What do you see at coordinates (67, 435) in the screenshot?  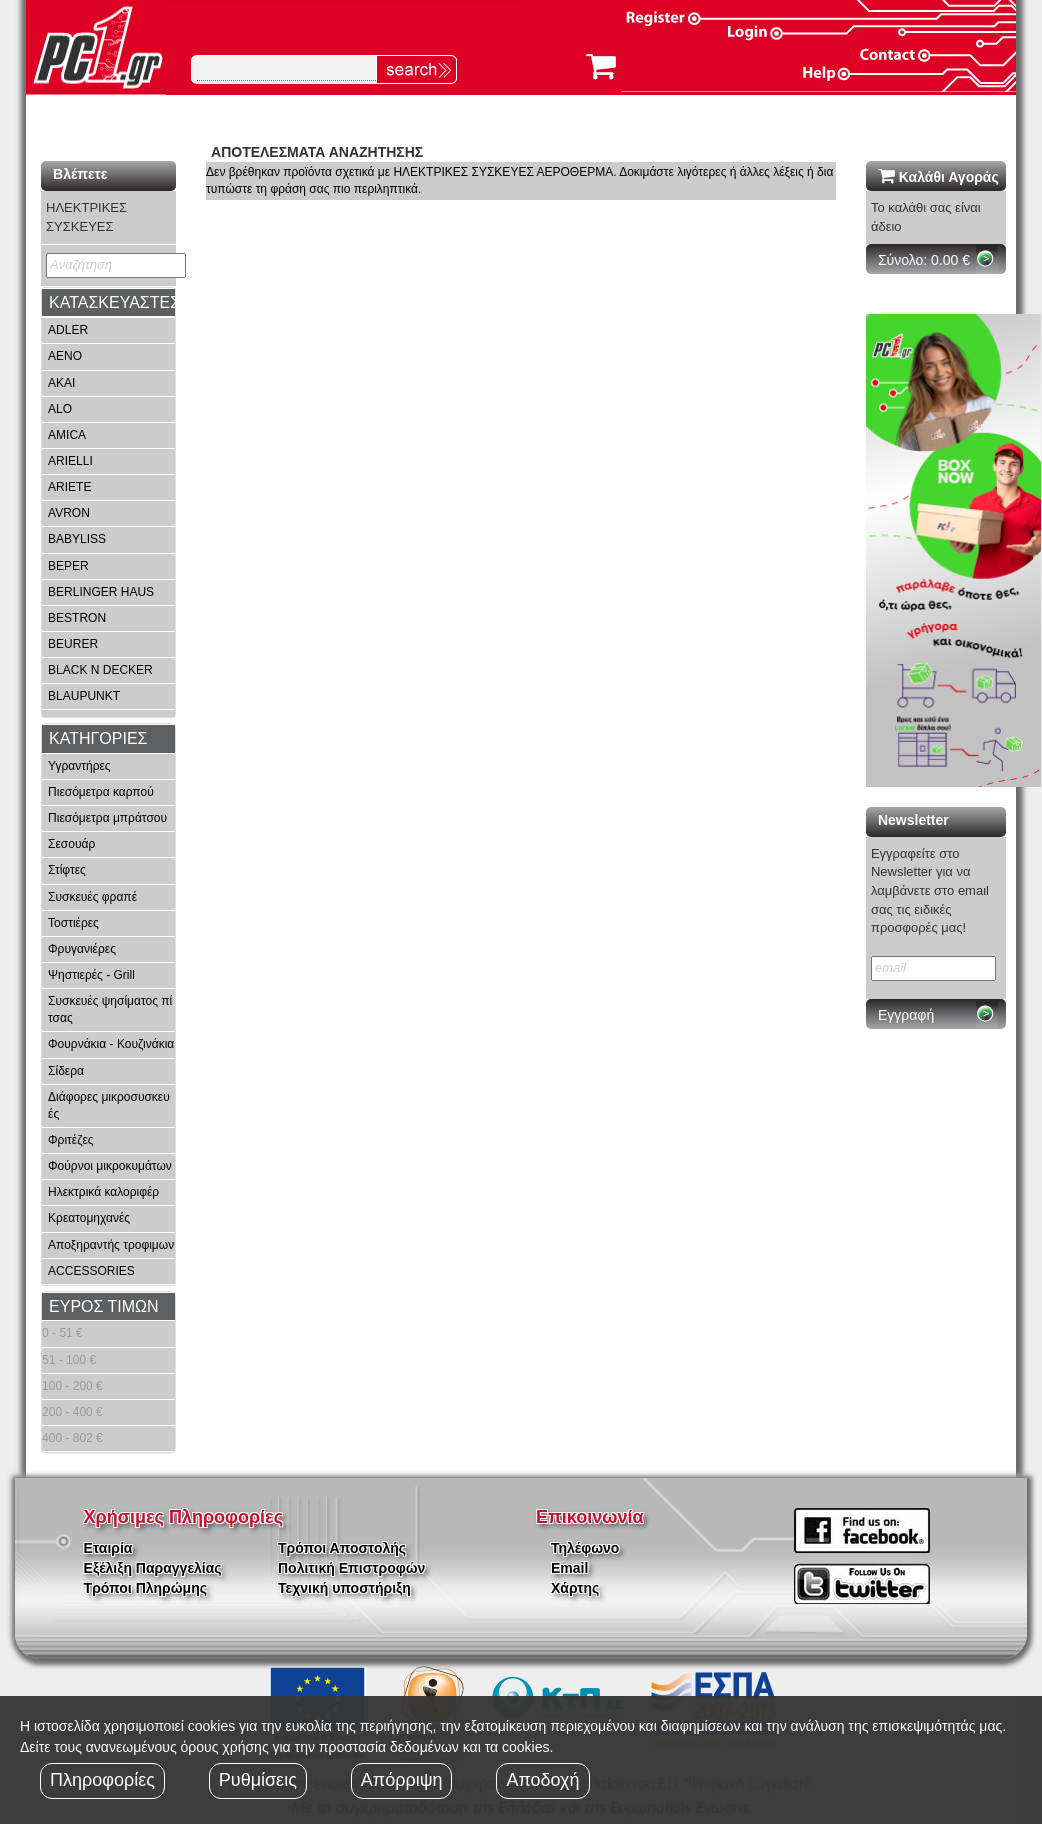 I see `AMICA` at bounding box center [67, 435].